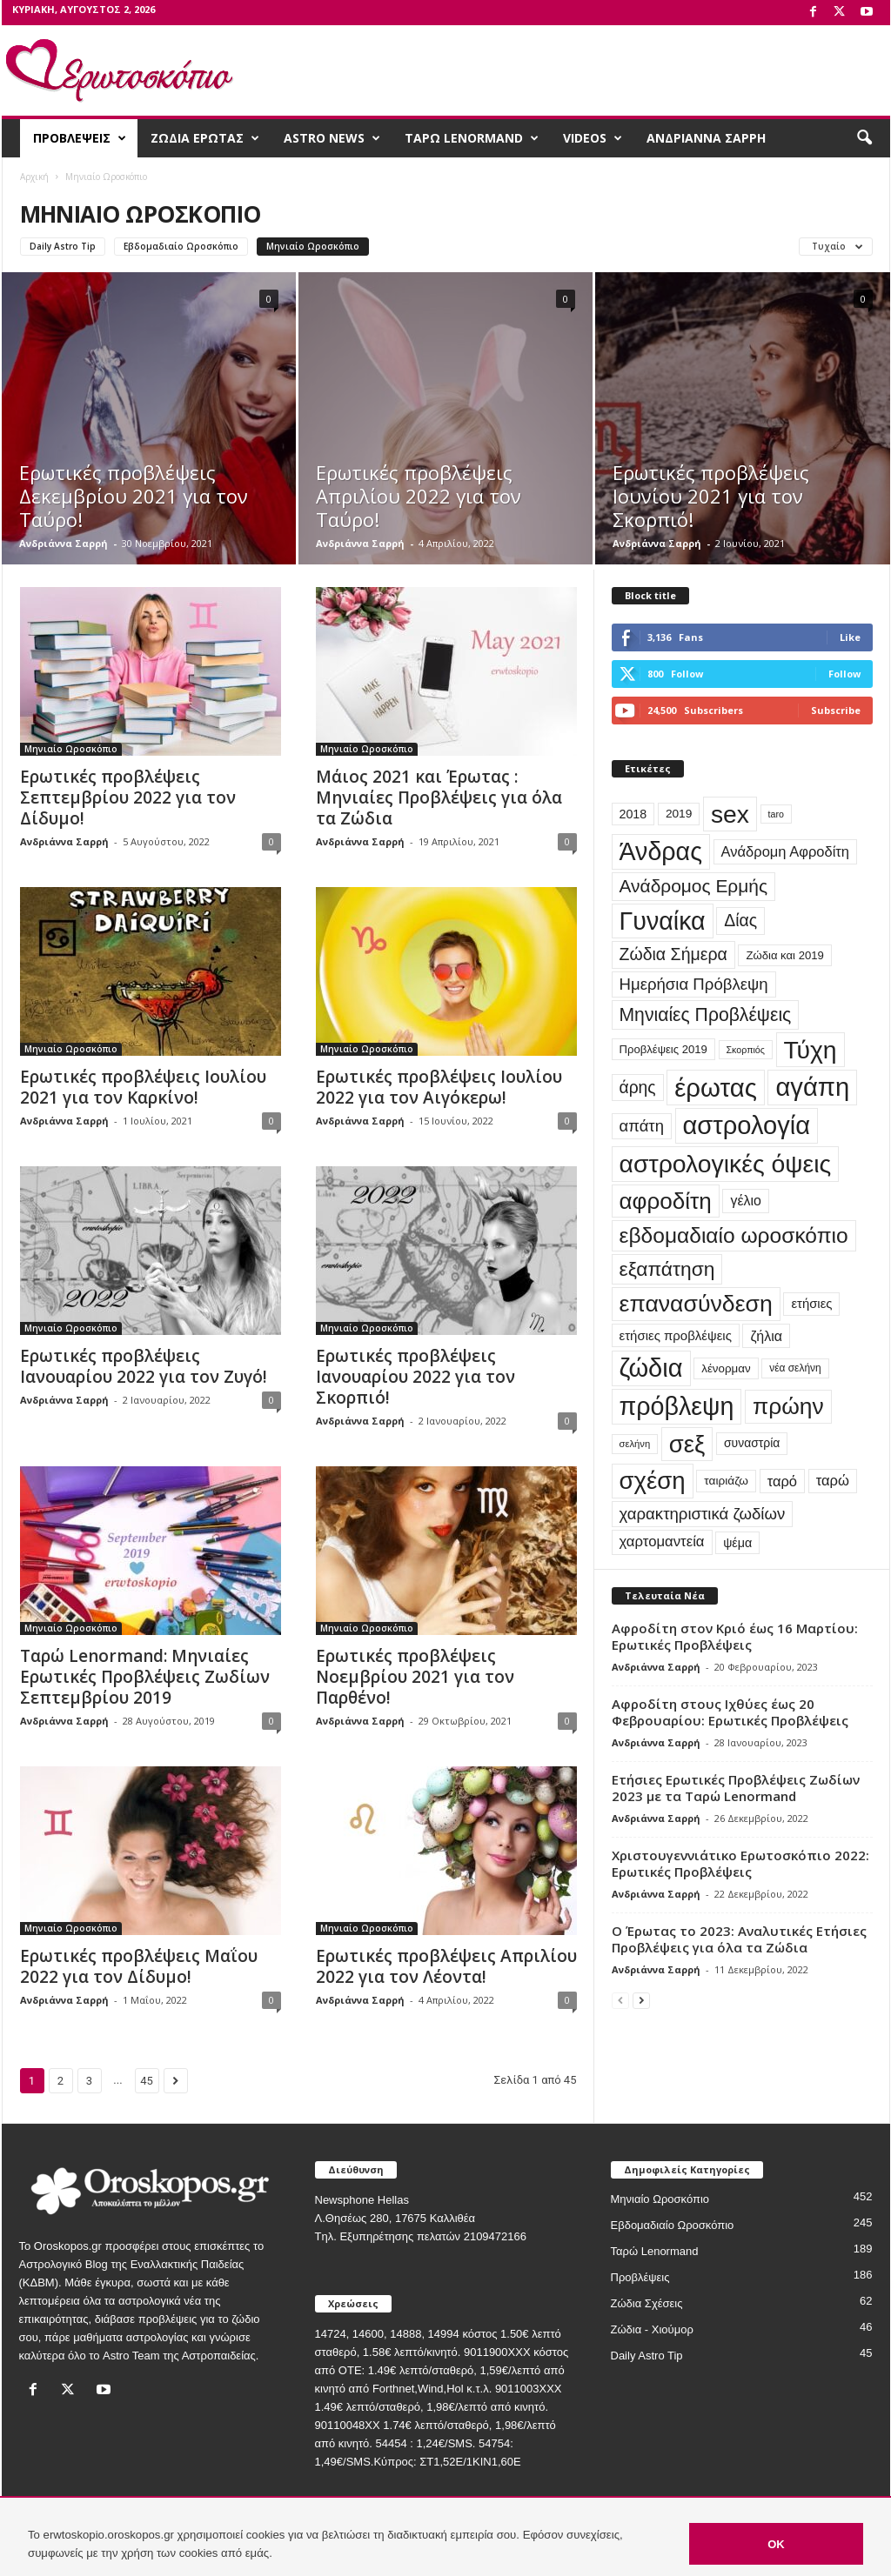  What do you see at coordinates (666, 1201) in the screenshot?
I see `αφροδίτη [αφροδίτη (292 στοιχεία)]` at bounding box center [666, 1201].